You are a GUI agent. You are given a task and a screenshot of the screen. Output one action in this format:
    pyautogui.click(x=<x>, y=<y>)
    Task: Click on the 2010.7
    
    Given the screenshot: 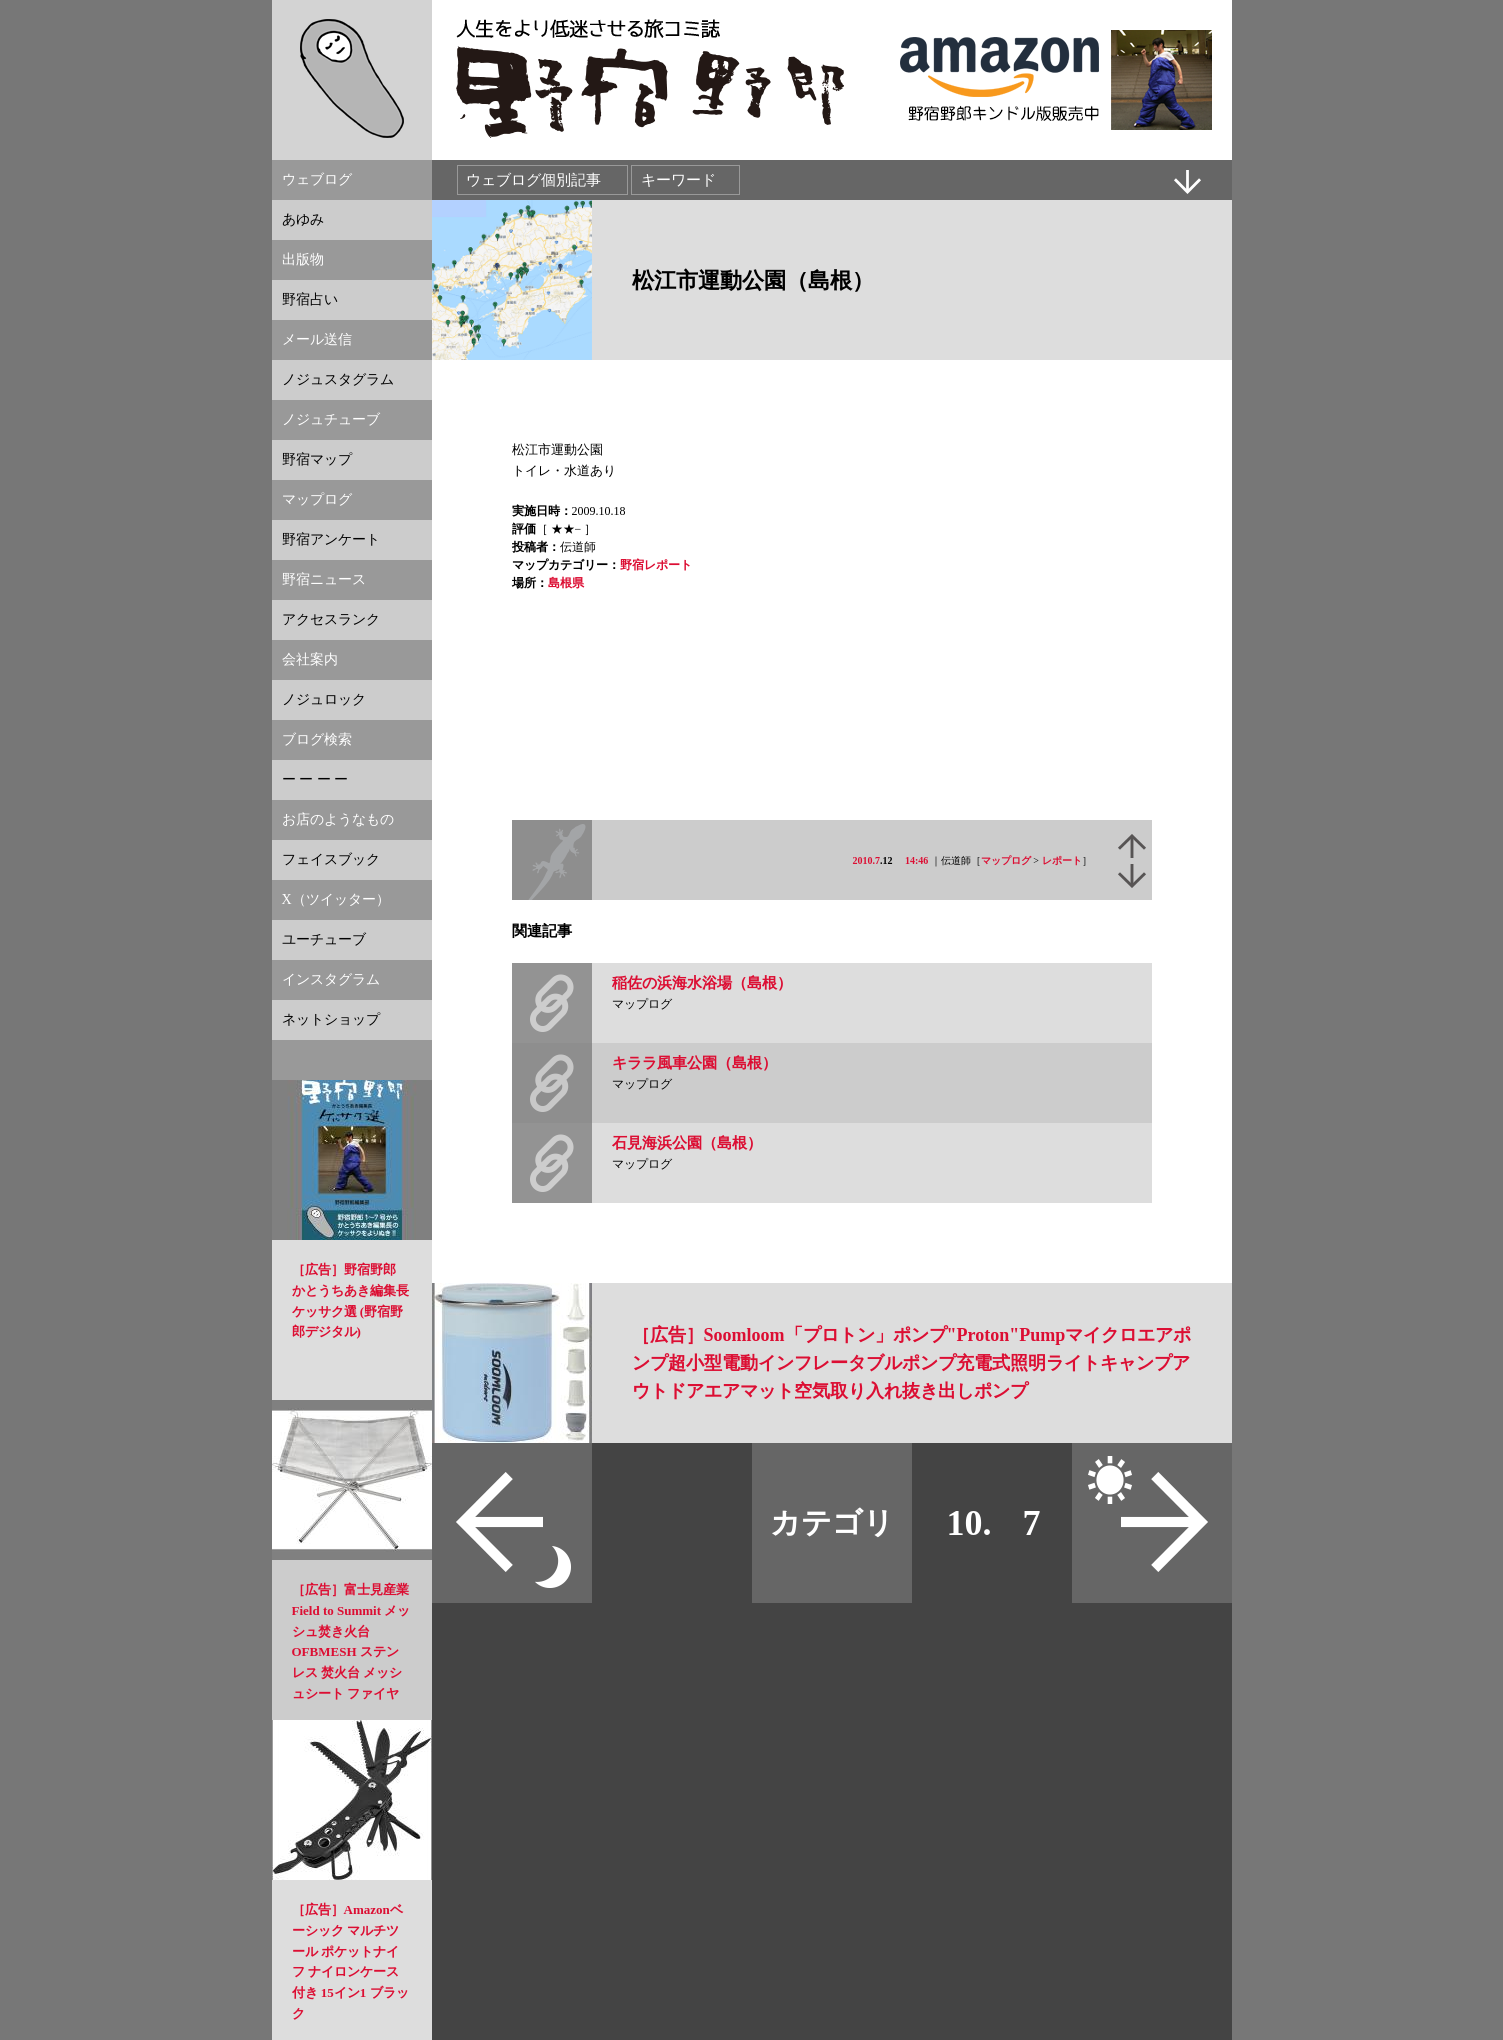 What is the action you would take?
    pyautogui.click(x=867, y=860)
    